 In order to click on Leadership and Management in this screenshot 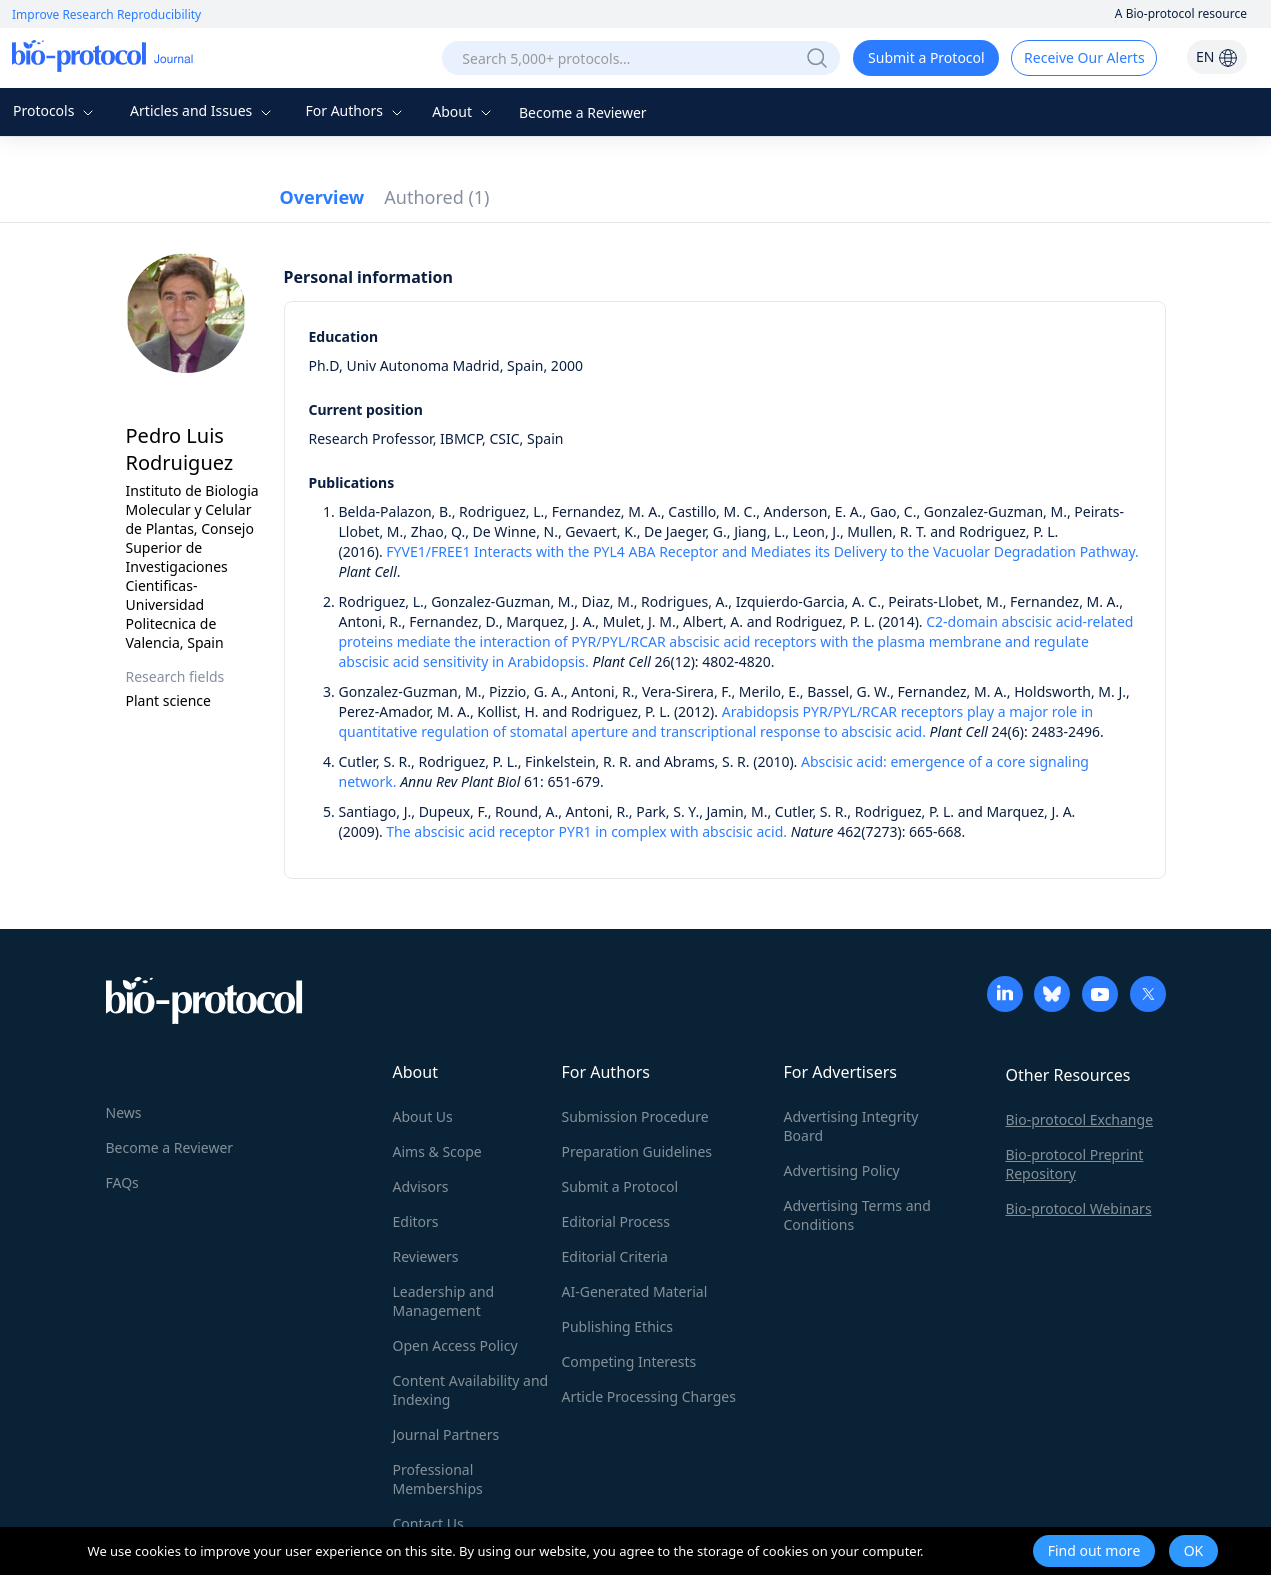, I will do `click(444, 1301)`.